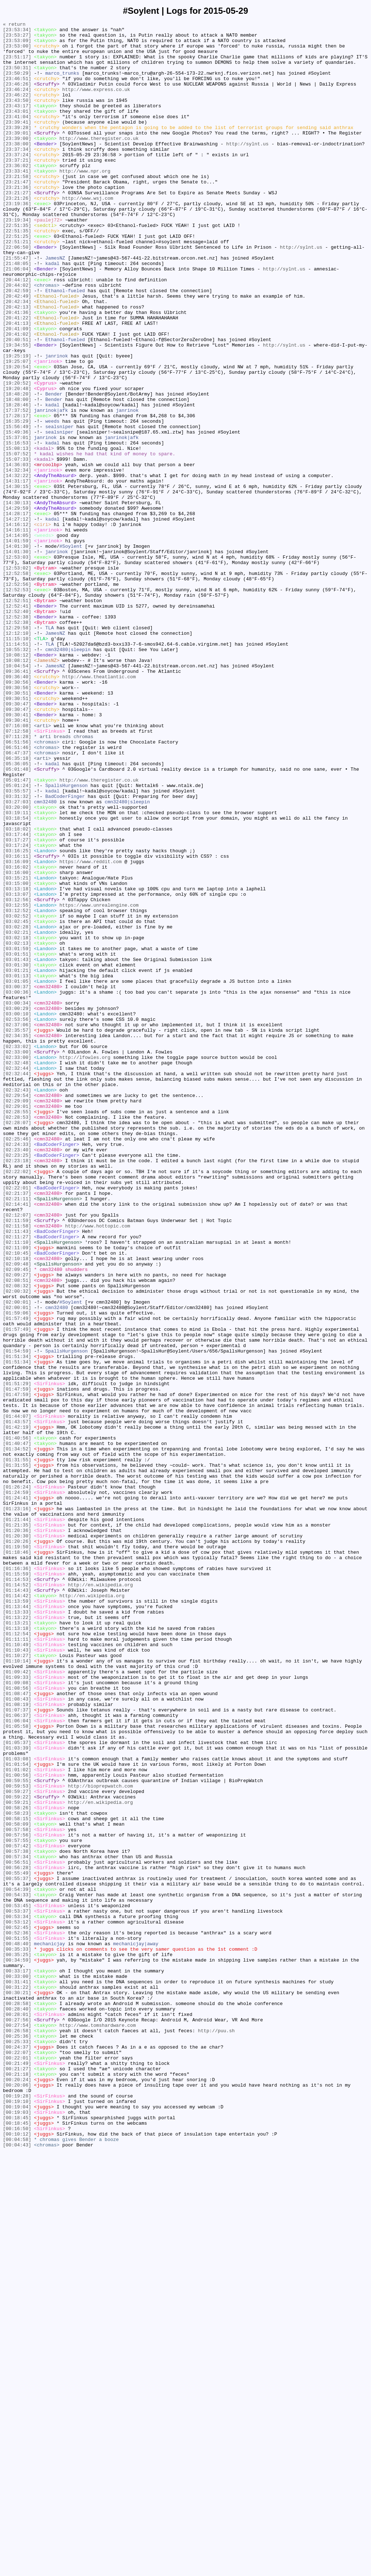 This screenshot has width=371, height=2576. I want to click on [23:53:27], so click(17, 38).